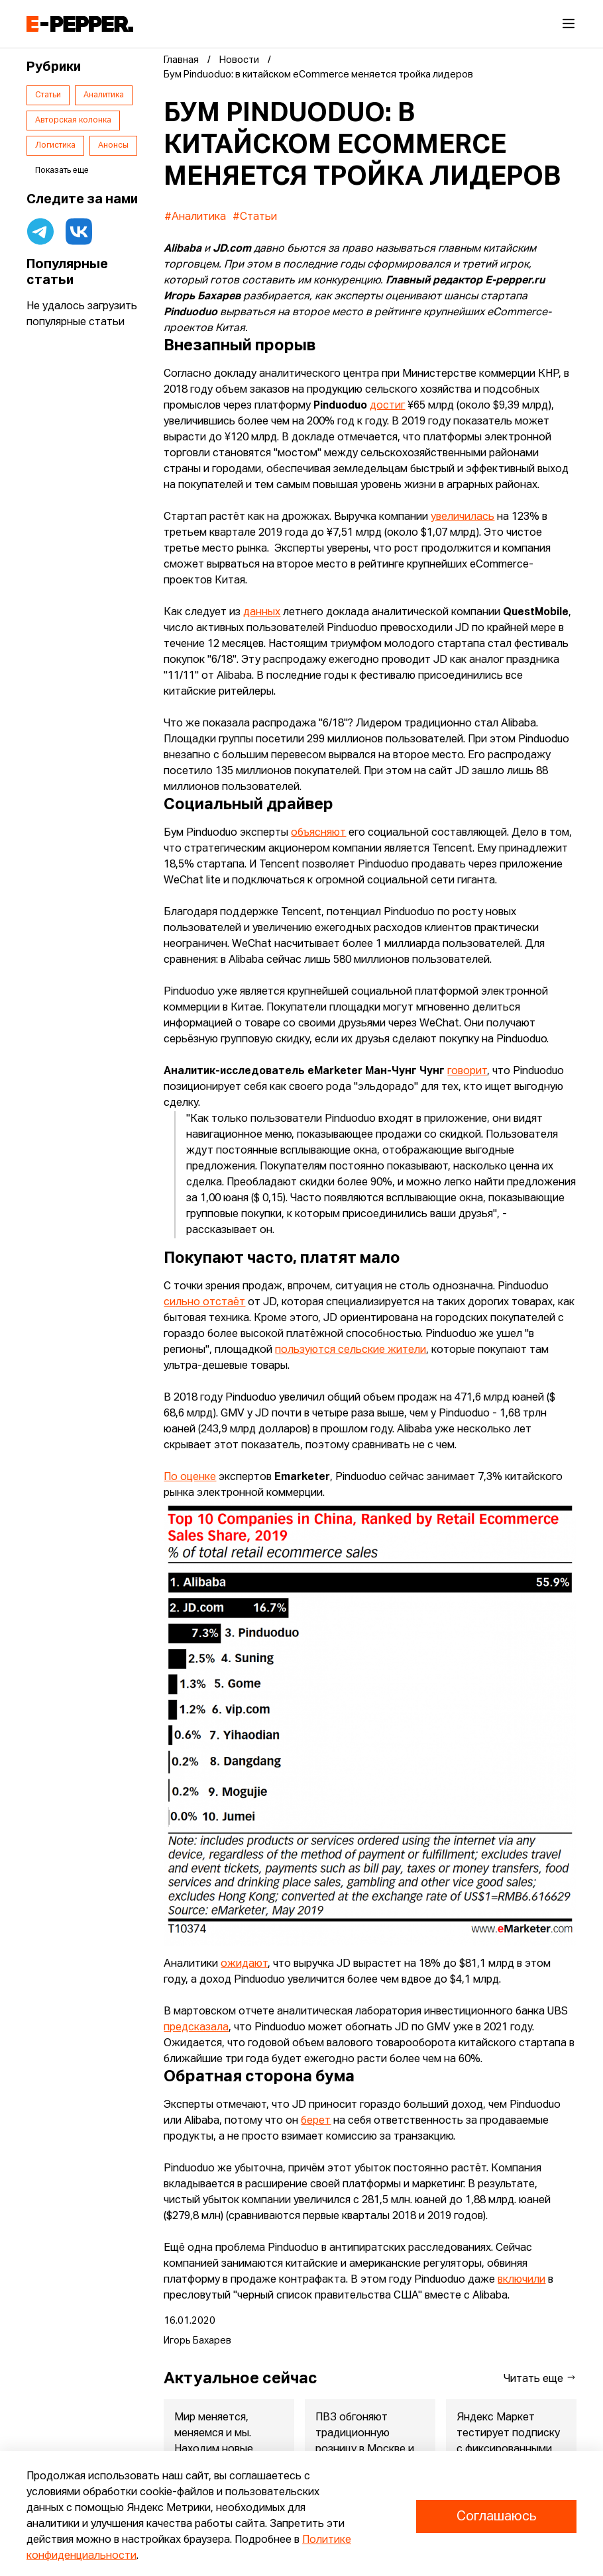 This screenshot has width=603, height=2576. Describe the element at coordinates (318, 833) in the screenshot. I see `объясняют` at that location.